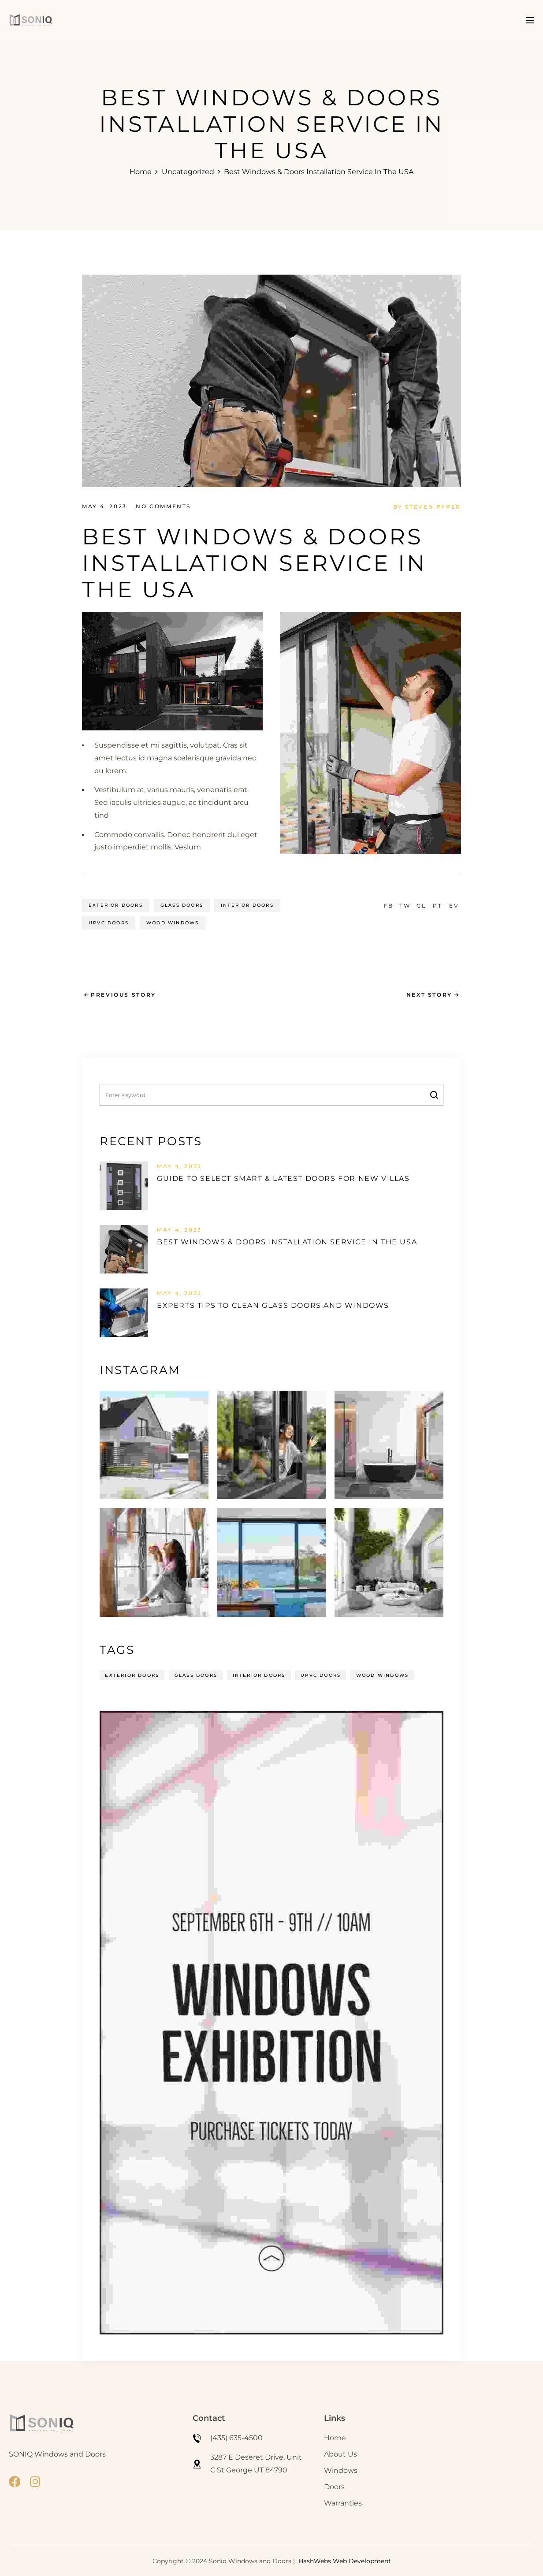  Describe the element at coordinates (132, 1674) in the screenshot. I see `Exterior Doors [Exterior Doors (14 items)]` at that location.